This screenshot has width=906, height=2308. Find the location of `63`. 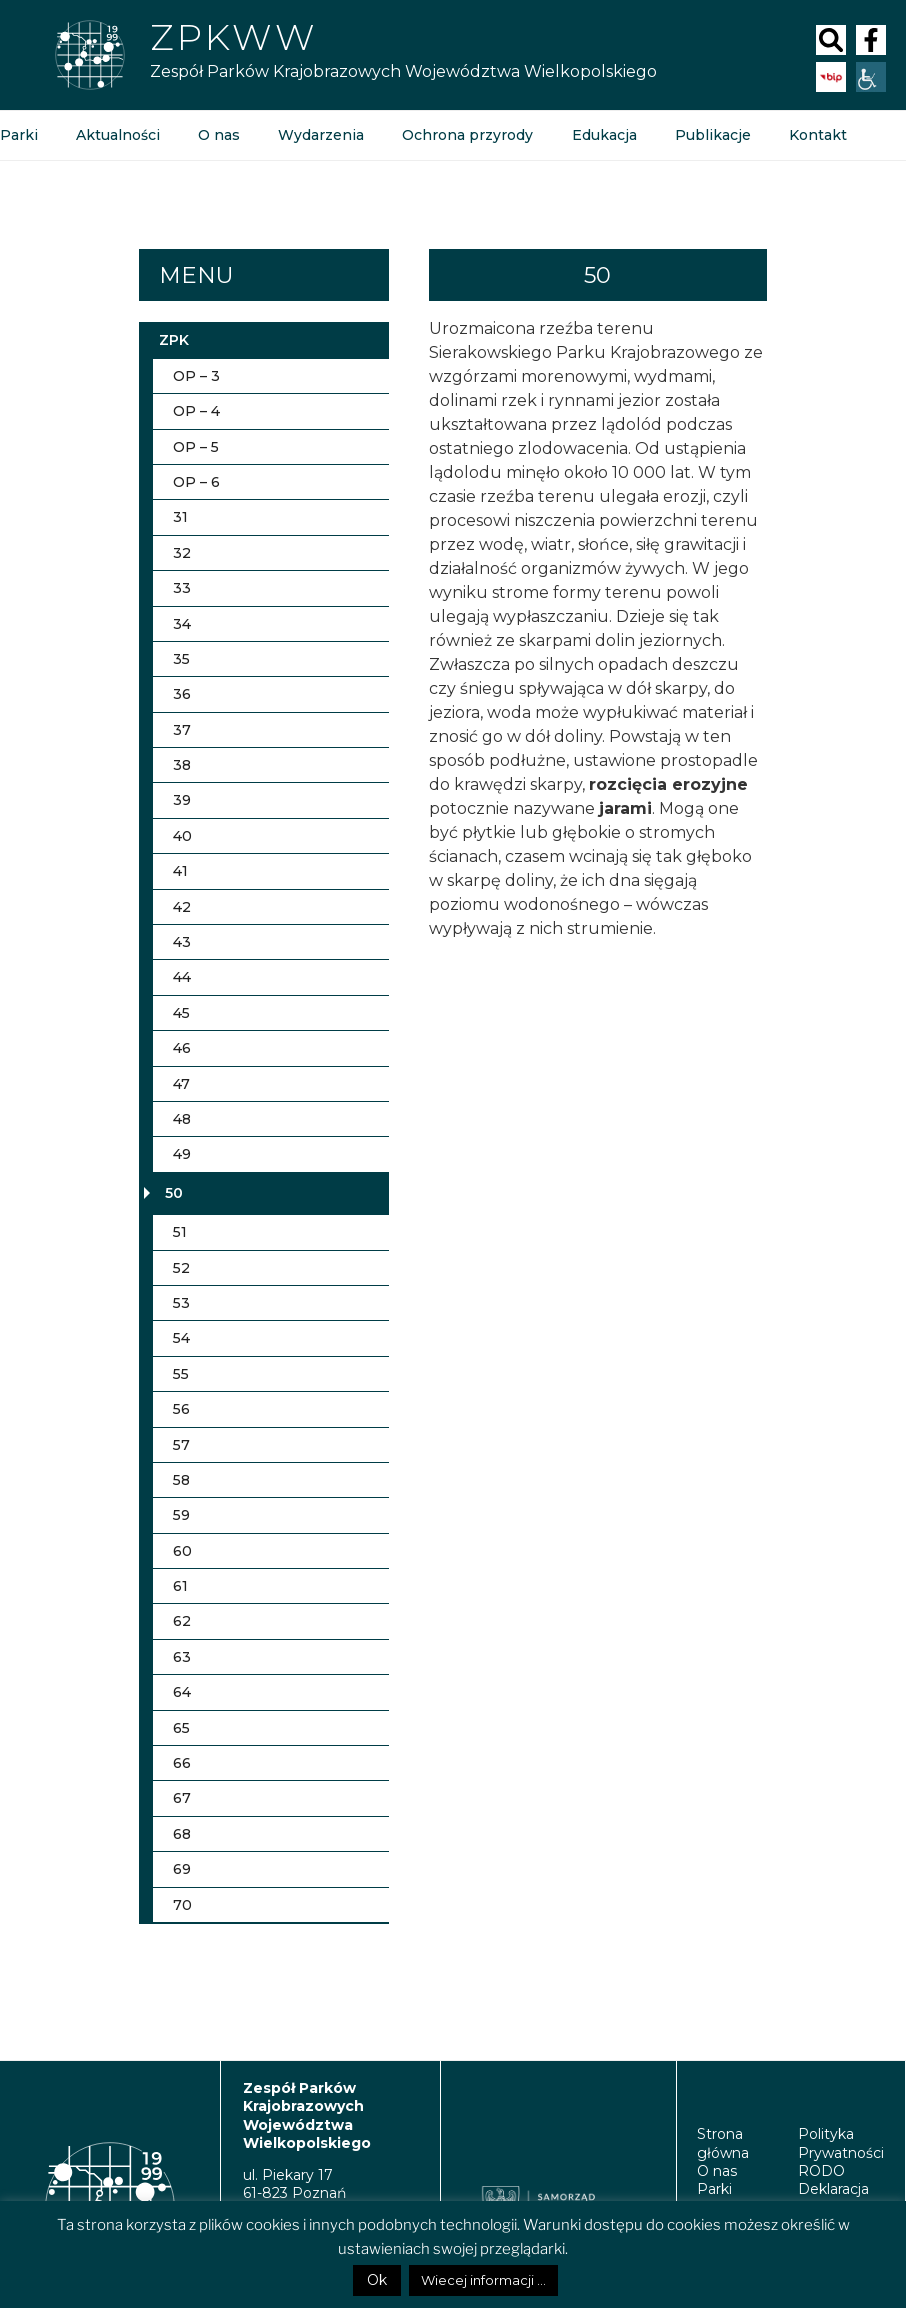

63 is located at coordinates (182, 1657).